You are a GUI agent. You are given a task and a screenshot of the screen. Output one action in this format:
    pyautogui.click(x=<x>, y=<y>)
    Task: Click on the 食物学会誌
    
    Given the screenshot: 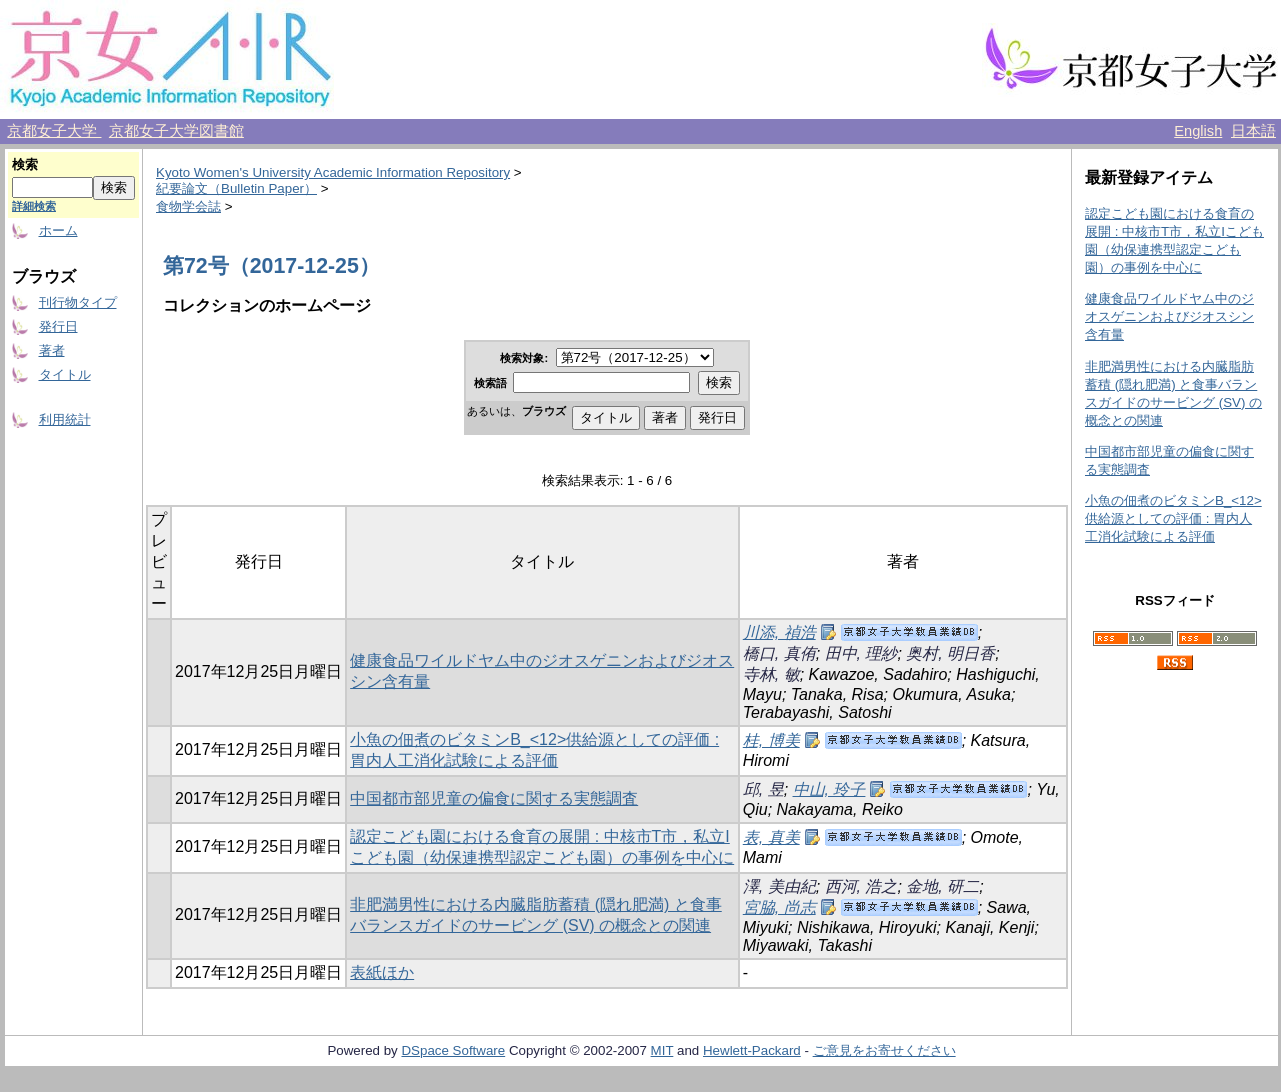 What is the action you would take?
    pyautogui.click(x=188, y=206)
    